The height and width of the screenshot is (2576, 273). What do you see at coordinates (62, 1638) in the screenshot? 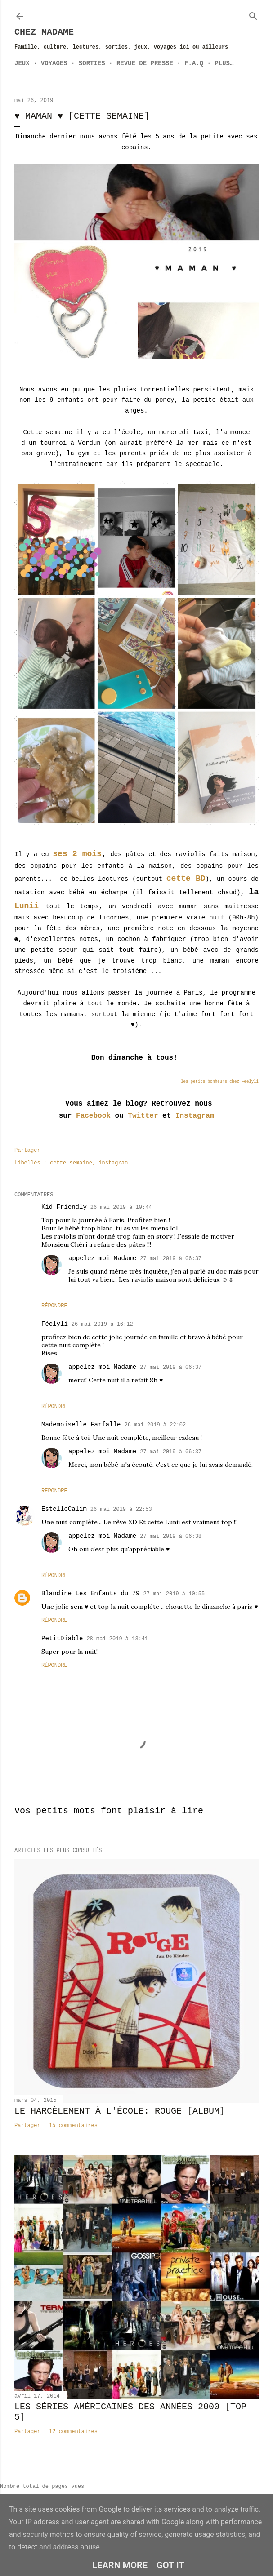
I see `PetitDiable` at bounding box center [62, 1638].